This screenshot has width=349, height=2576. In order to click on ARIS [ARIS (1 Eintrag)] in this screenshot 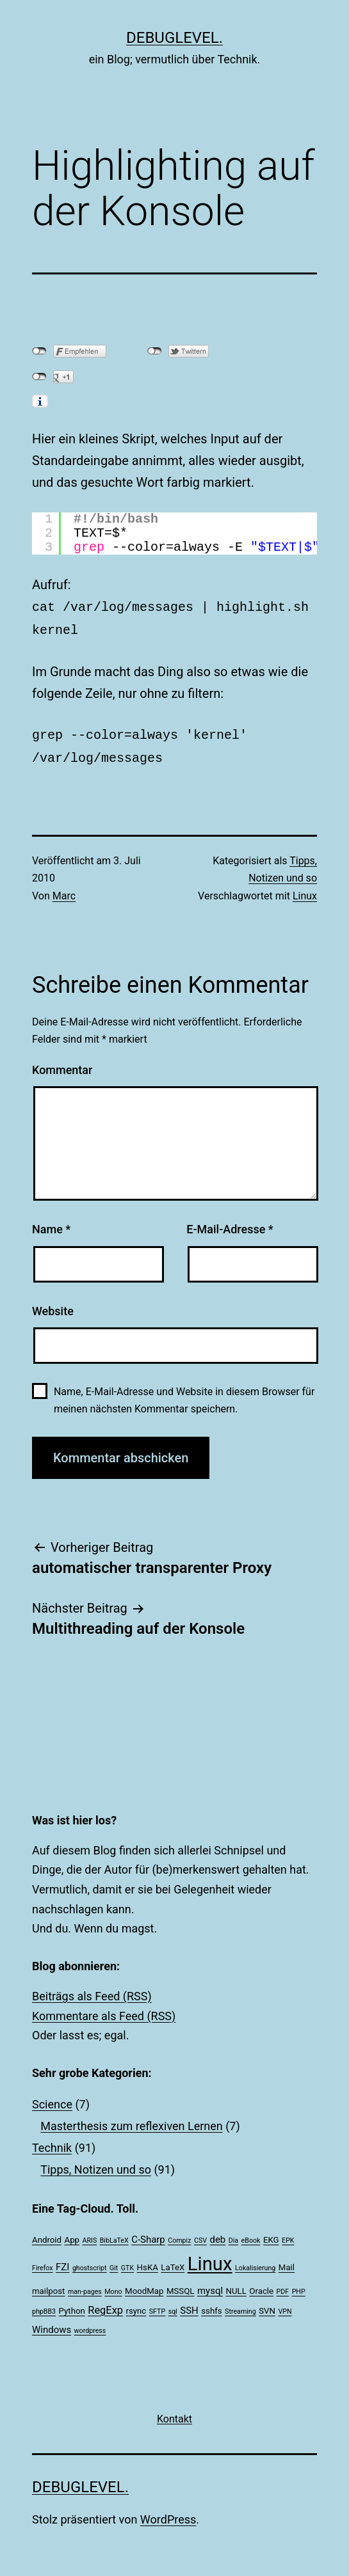, I will do `click(90, 2235)`.